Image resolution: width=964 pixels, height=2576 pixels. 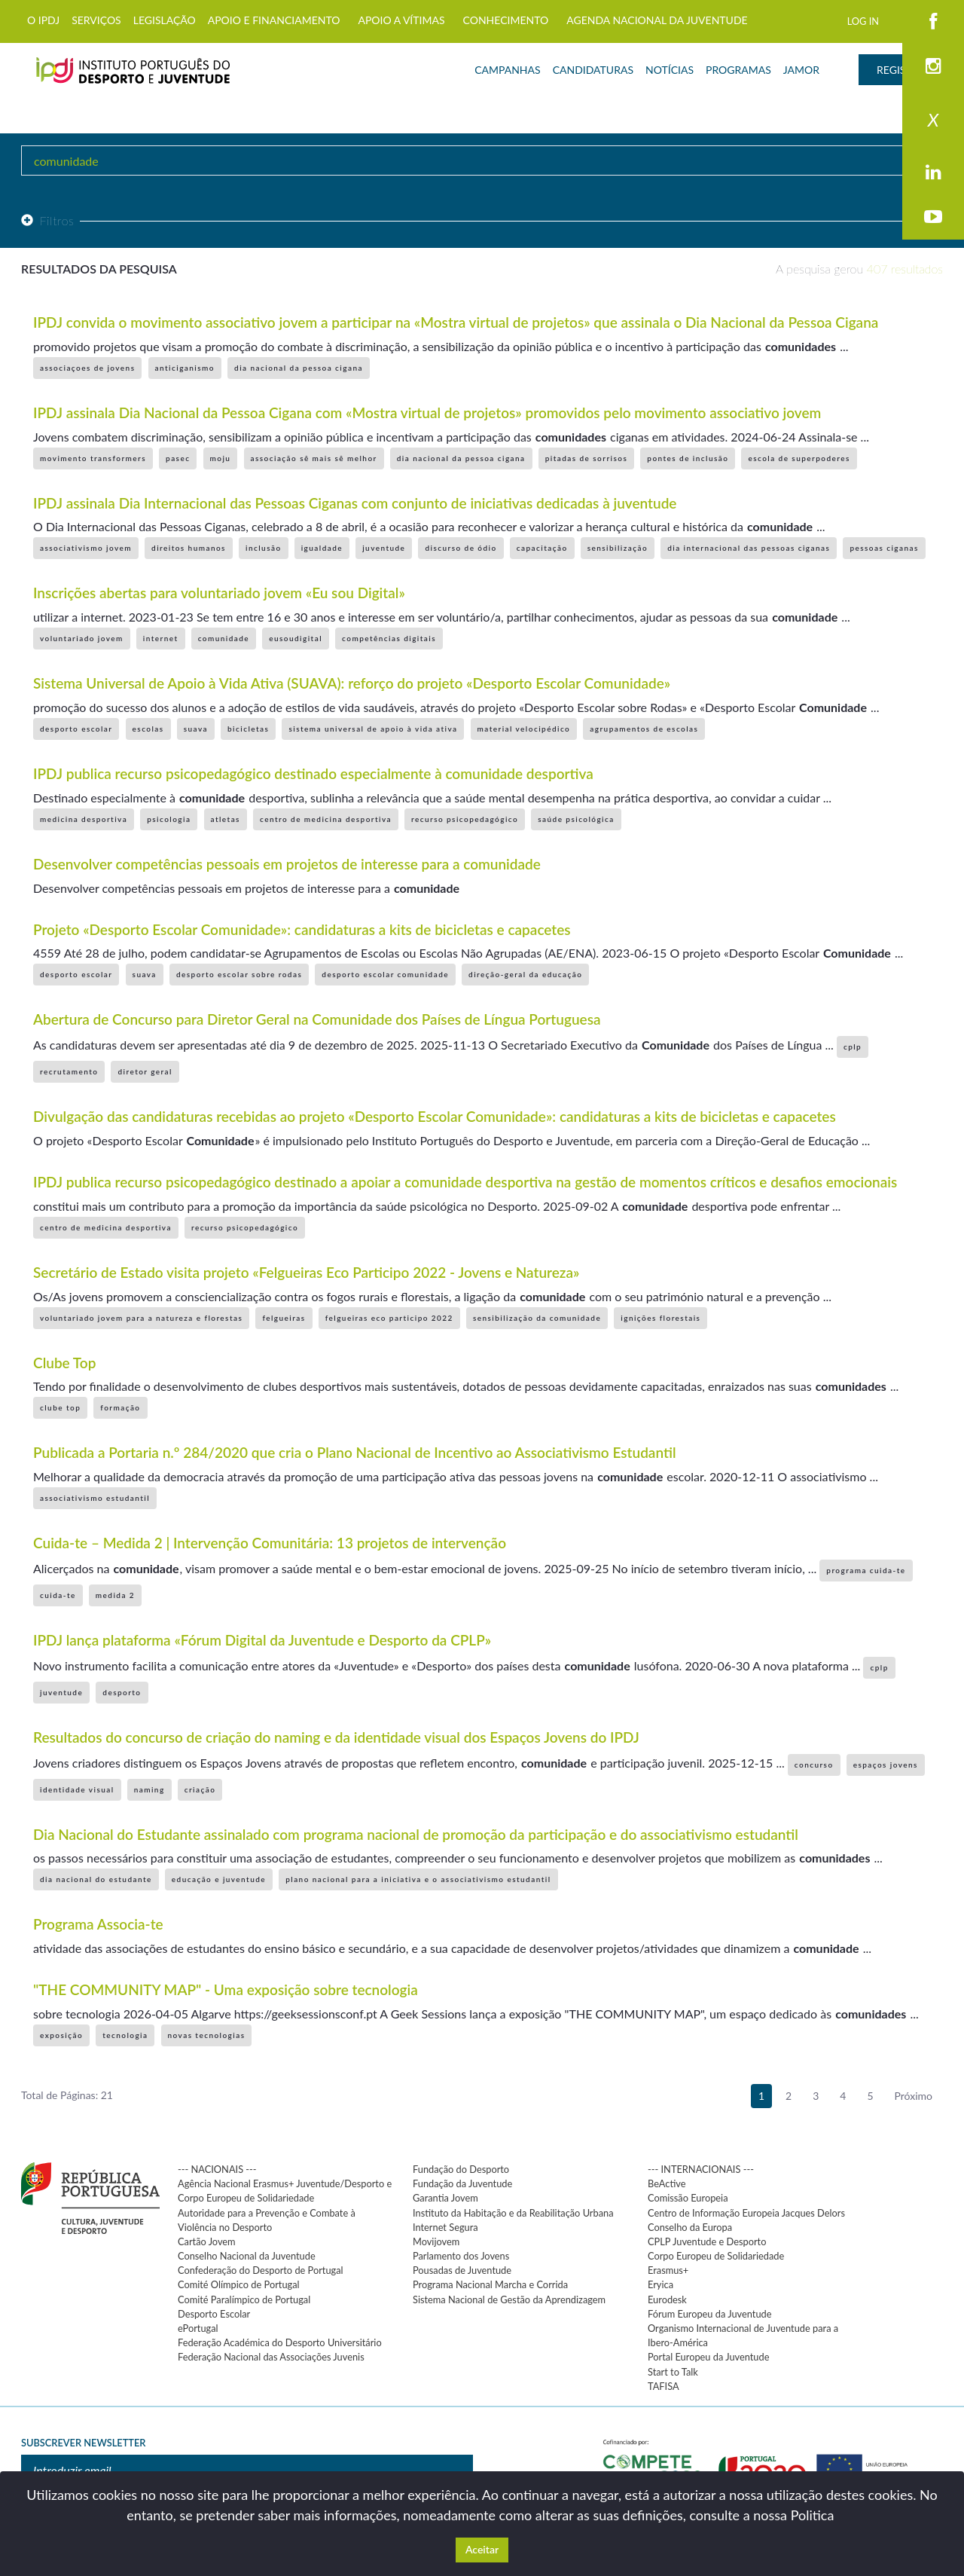 I want to click on direitos humanos, so click(x=188, y=547).